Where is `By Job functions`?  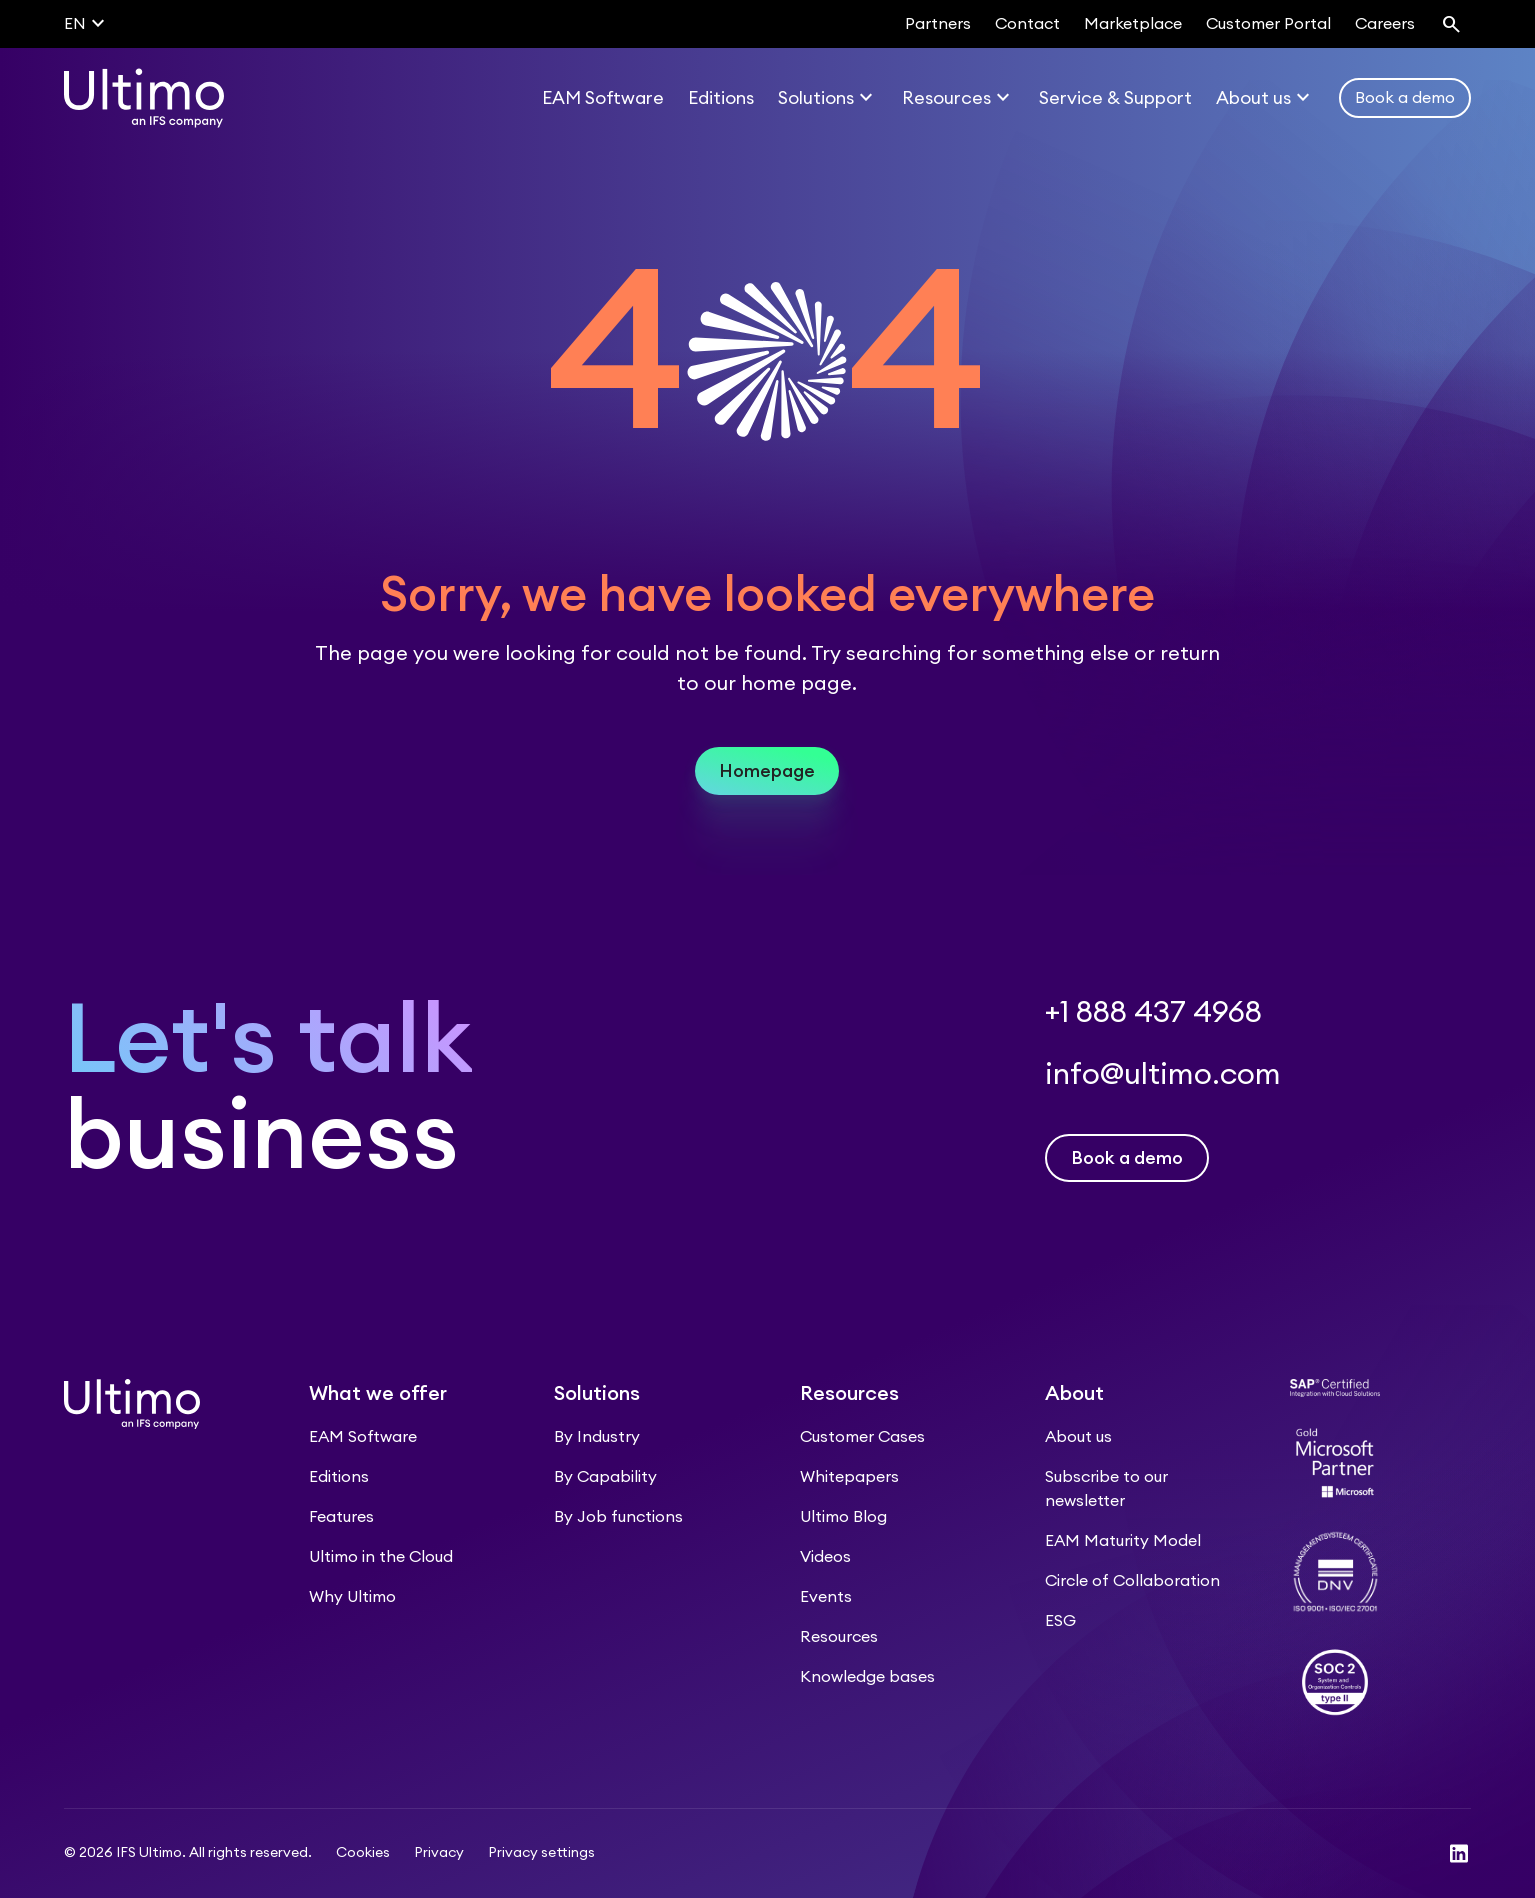 By Job functions is located at coordinates (618, 1517).